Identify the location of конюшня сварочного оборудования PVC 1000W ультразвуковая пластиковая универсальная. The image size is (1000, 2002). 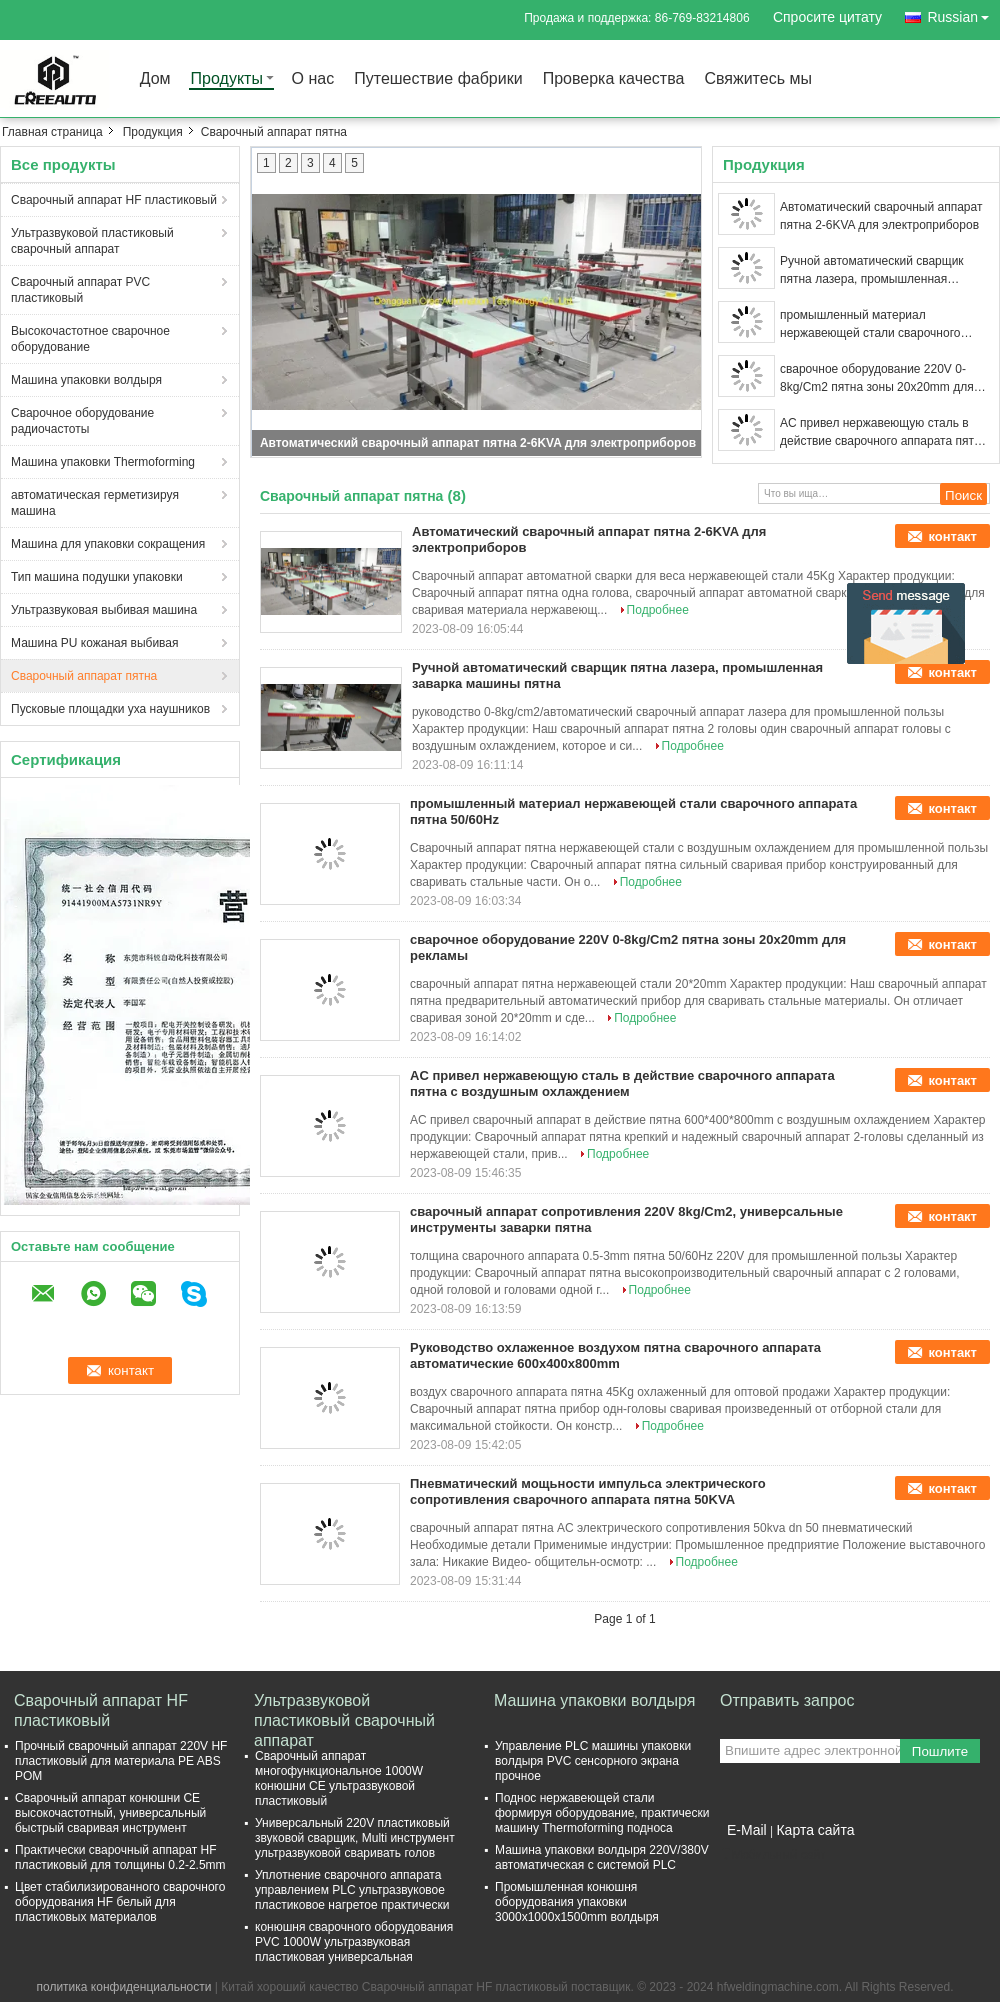
(354, 1942).